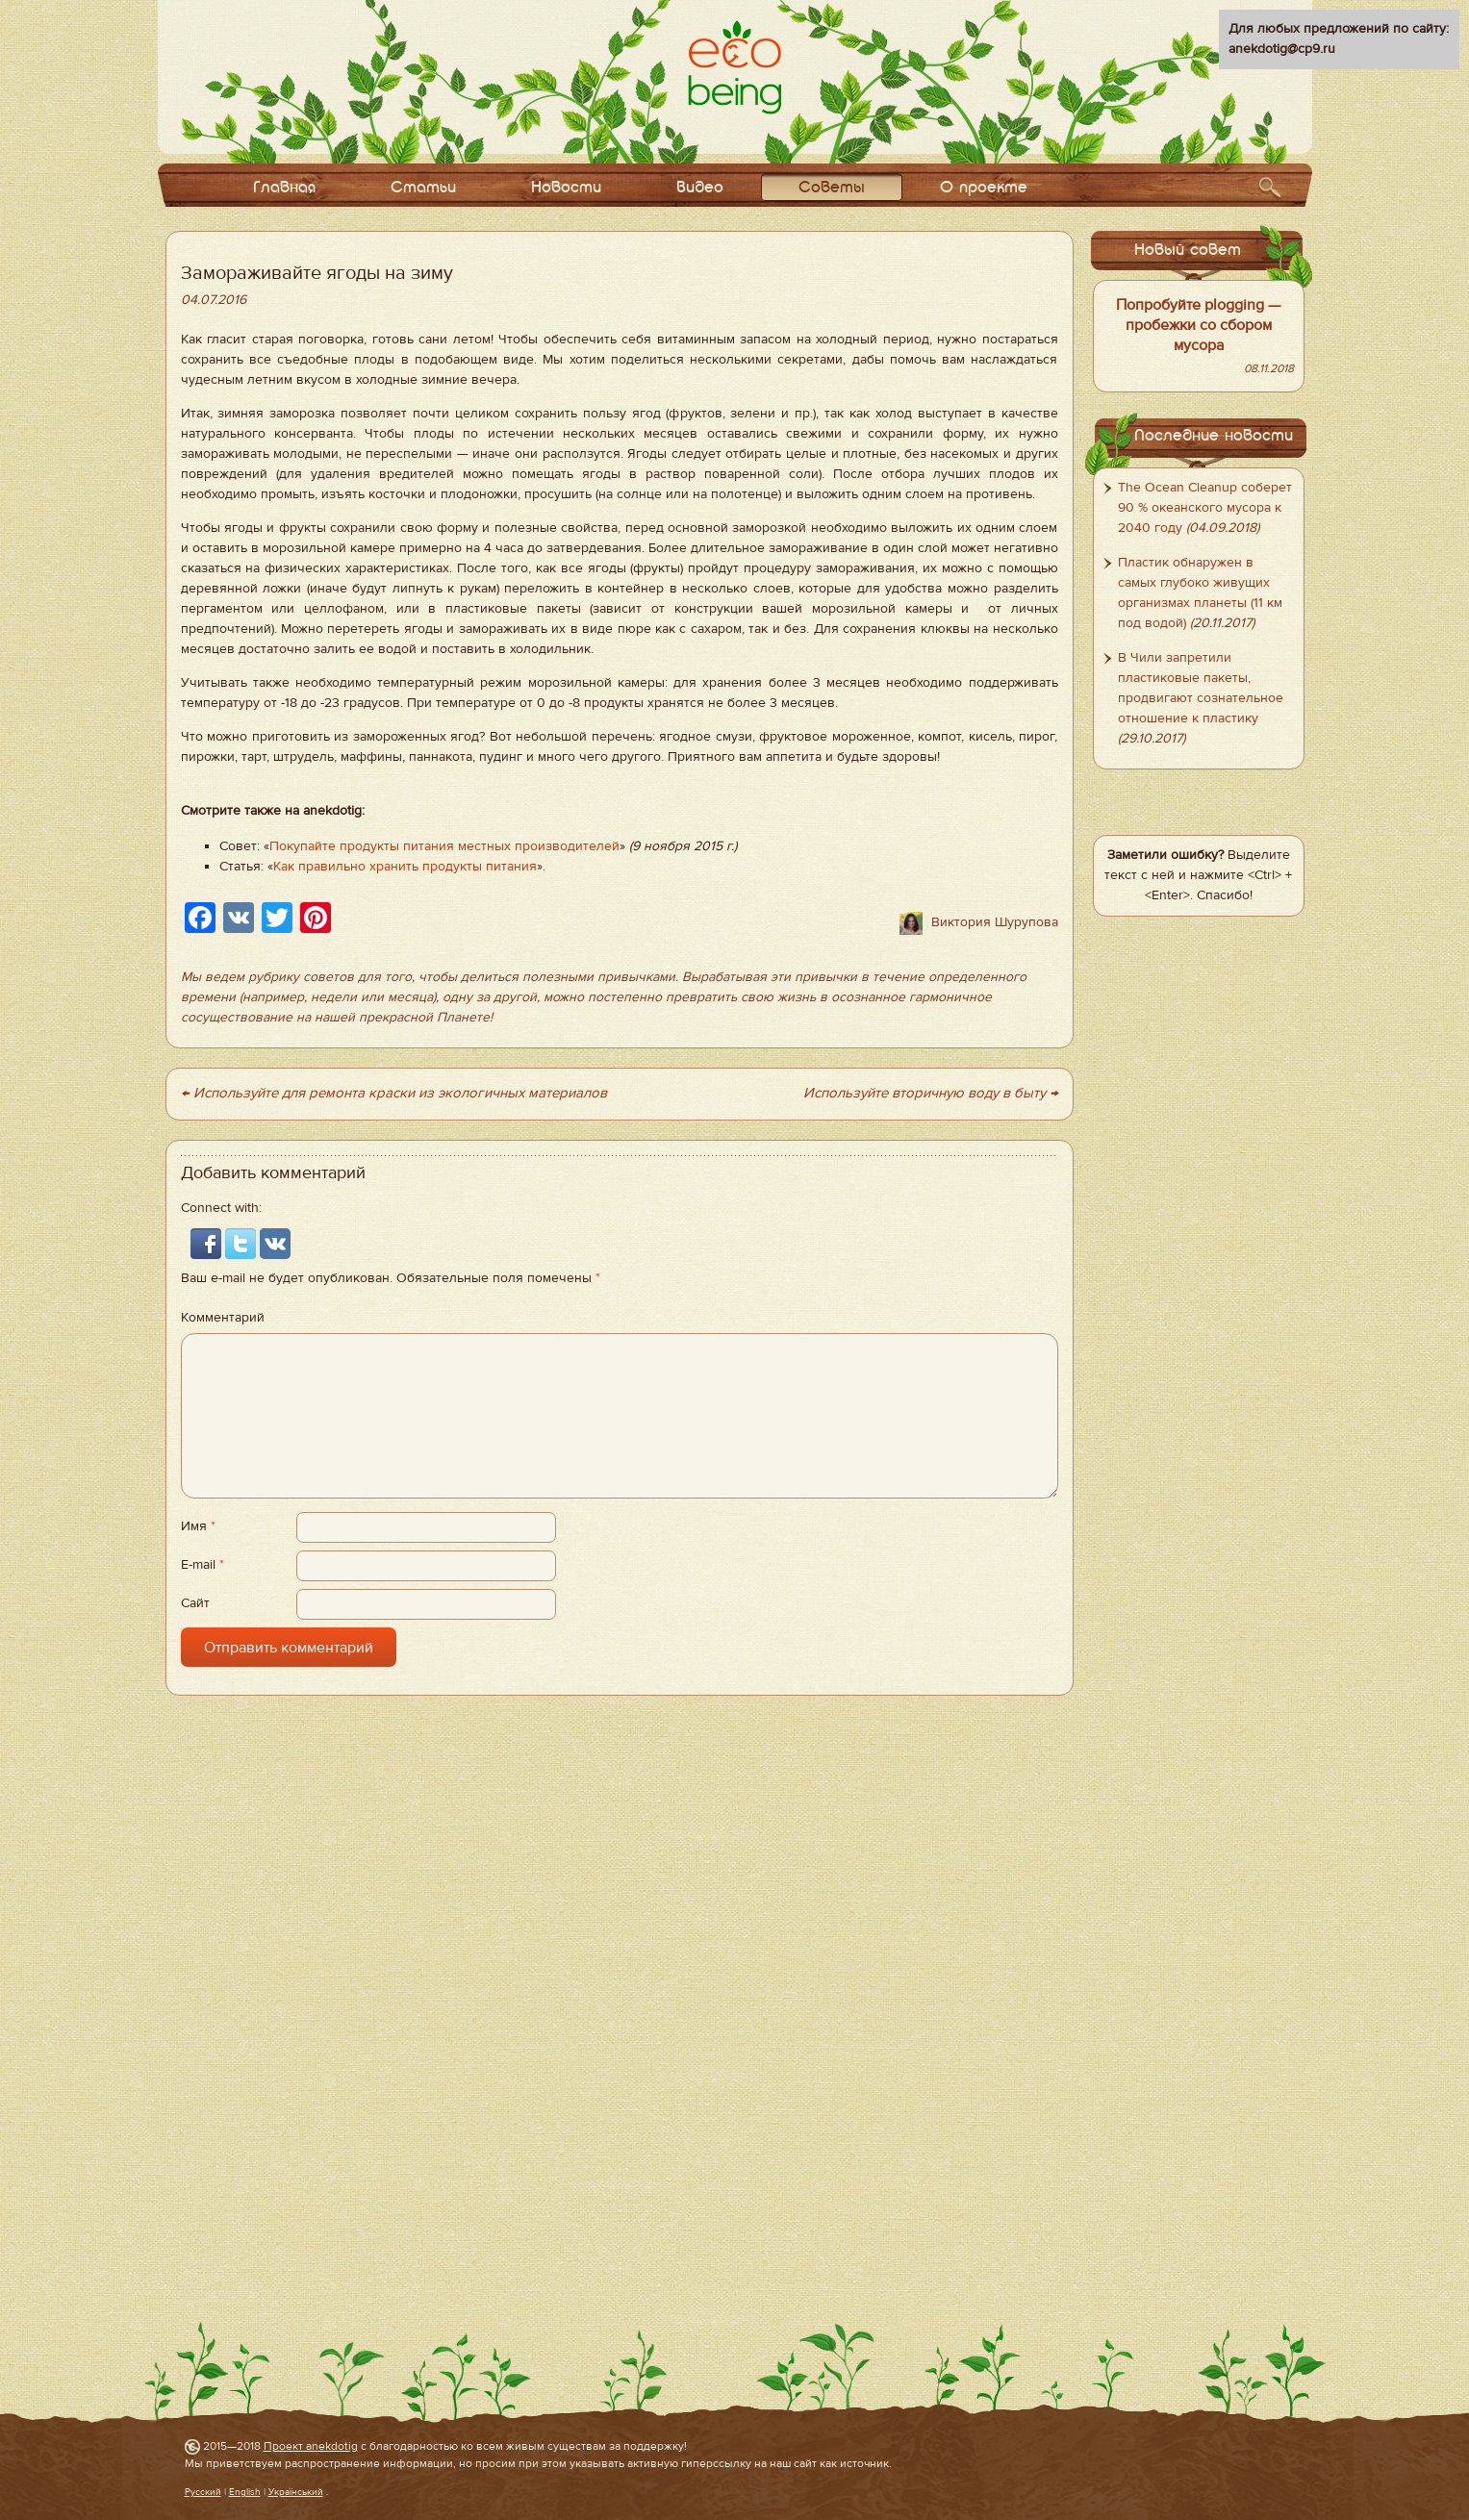  I want to click on Сайт, so click(195, 1603).